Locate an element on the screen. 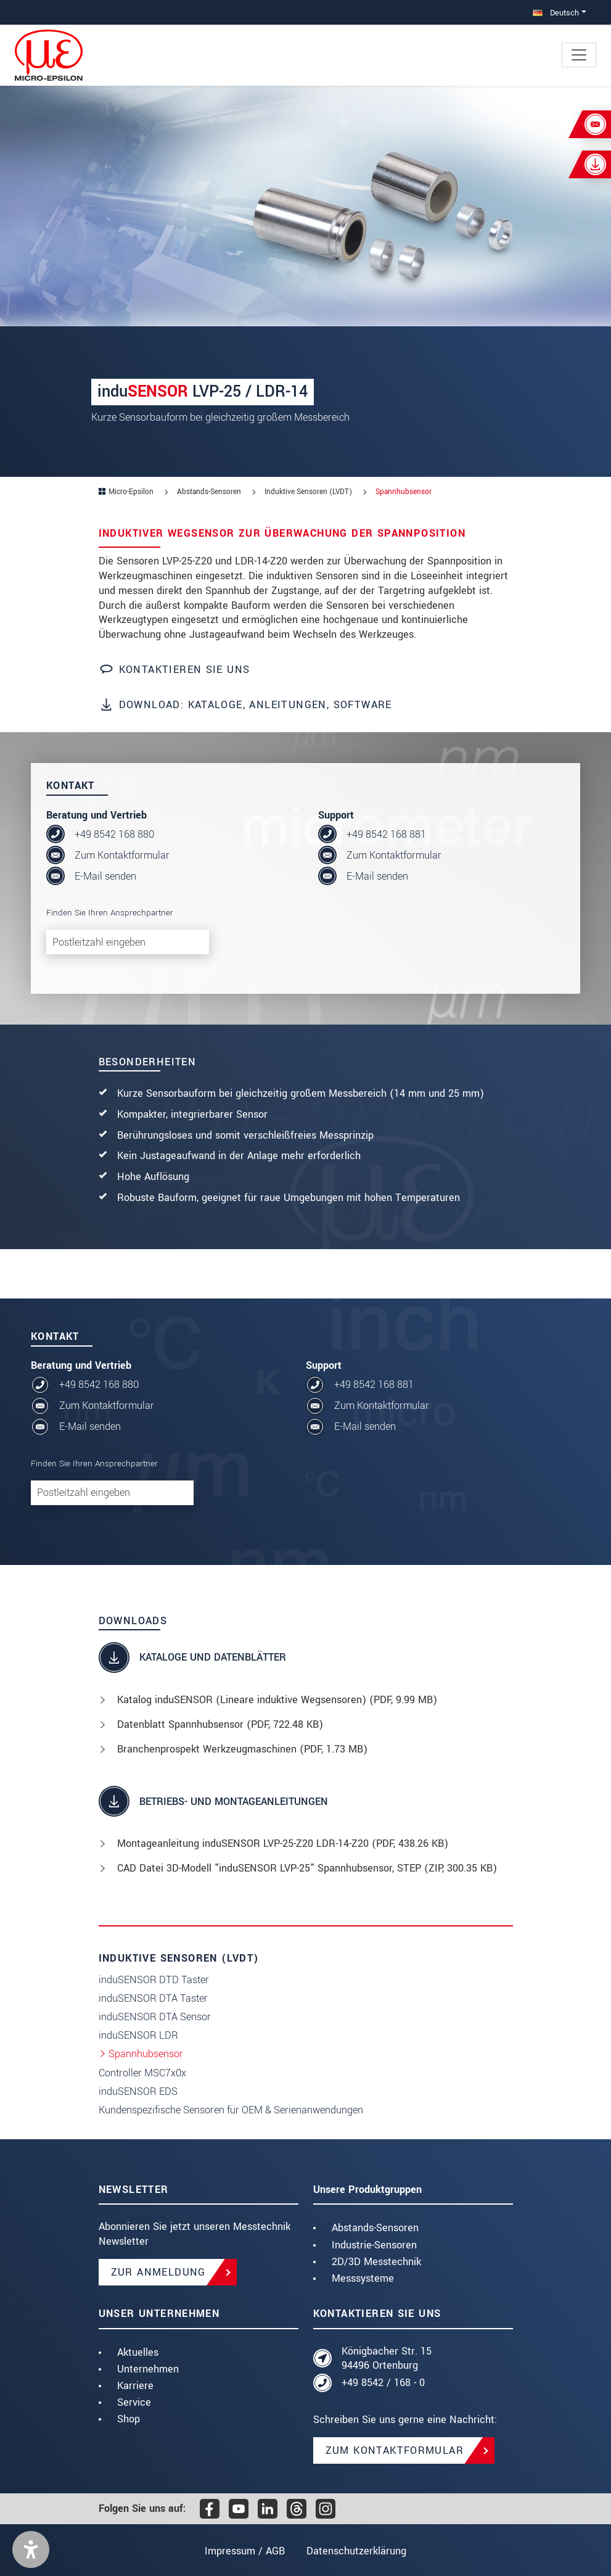 The width and height of the screenshot is (611, 2576). CAD Datei 3D-Modell "induSENSOR LVP-25" Spannhubsensor, STEP (, 300.35 KB) is located at coordinates (307, 1868).